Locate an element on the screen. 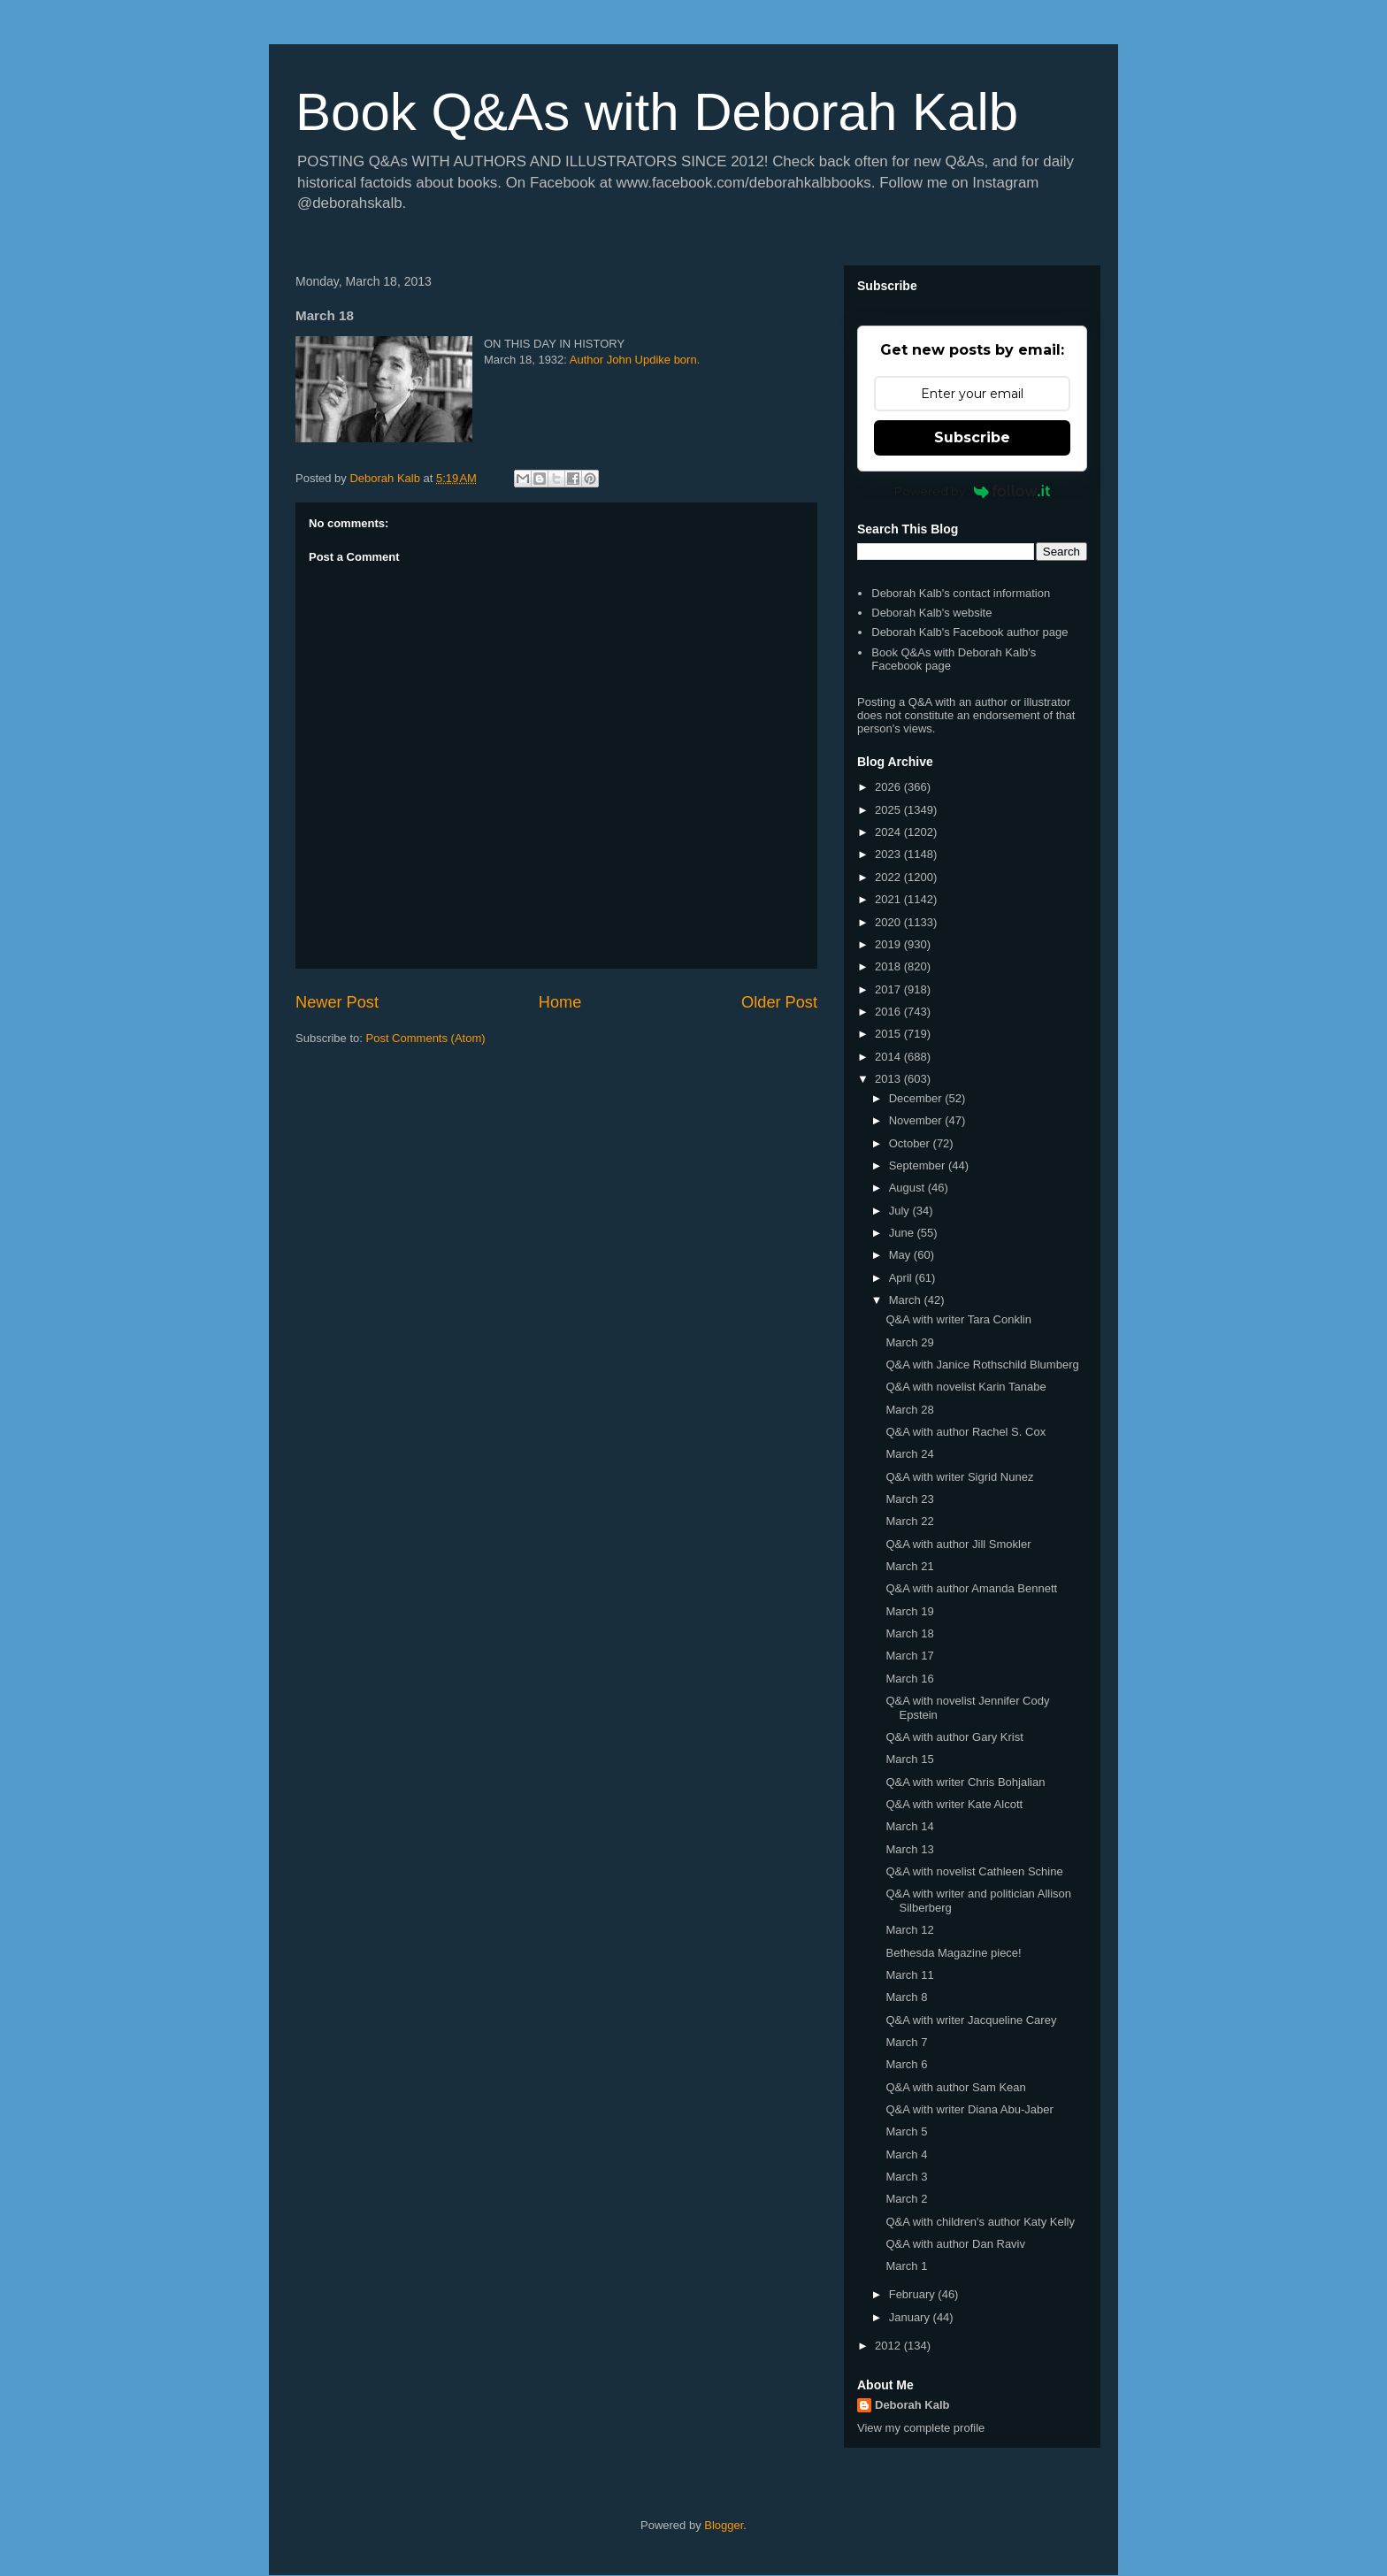 The height and width of the screenshot is (2576, 1387). Q&A with author Sam Kean is located at coordinates (955, 2087).